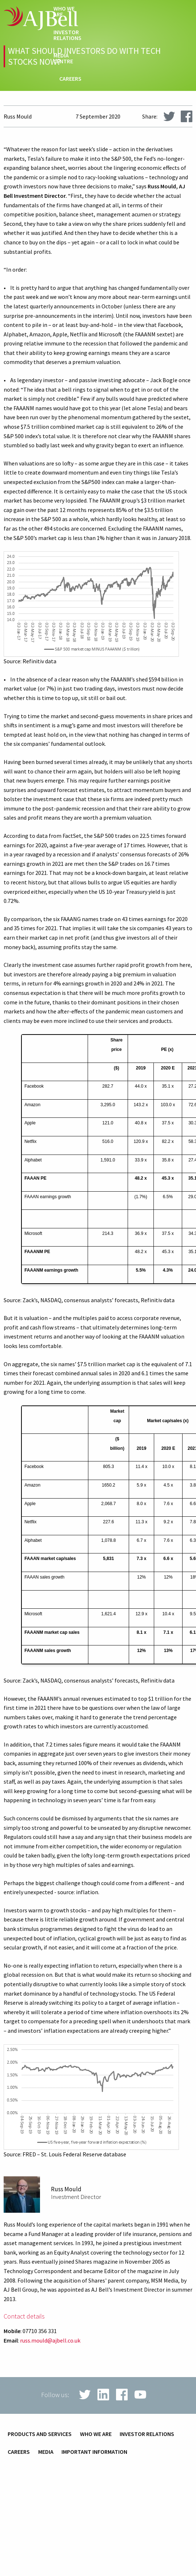  Describe the element at coordinates (69, 96) in the screenshot. I see `techHub` at that location.